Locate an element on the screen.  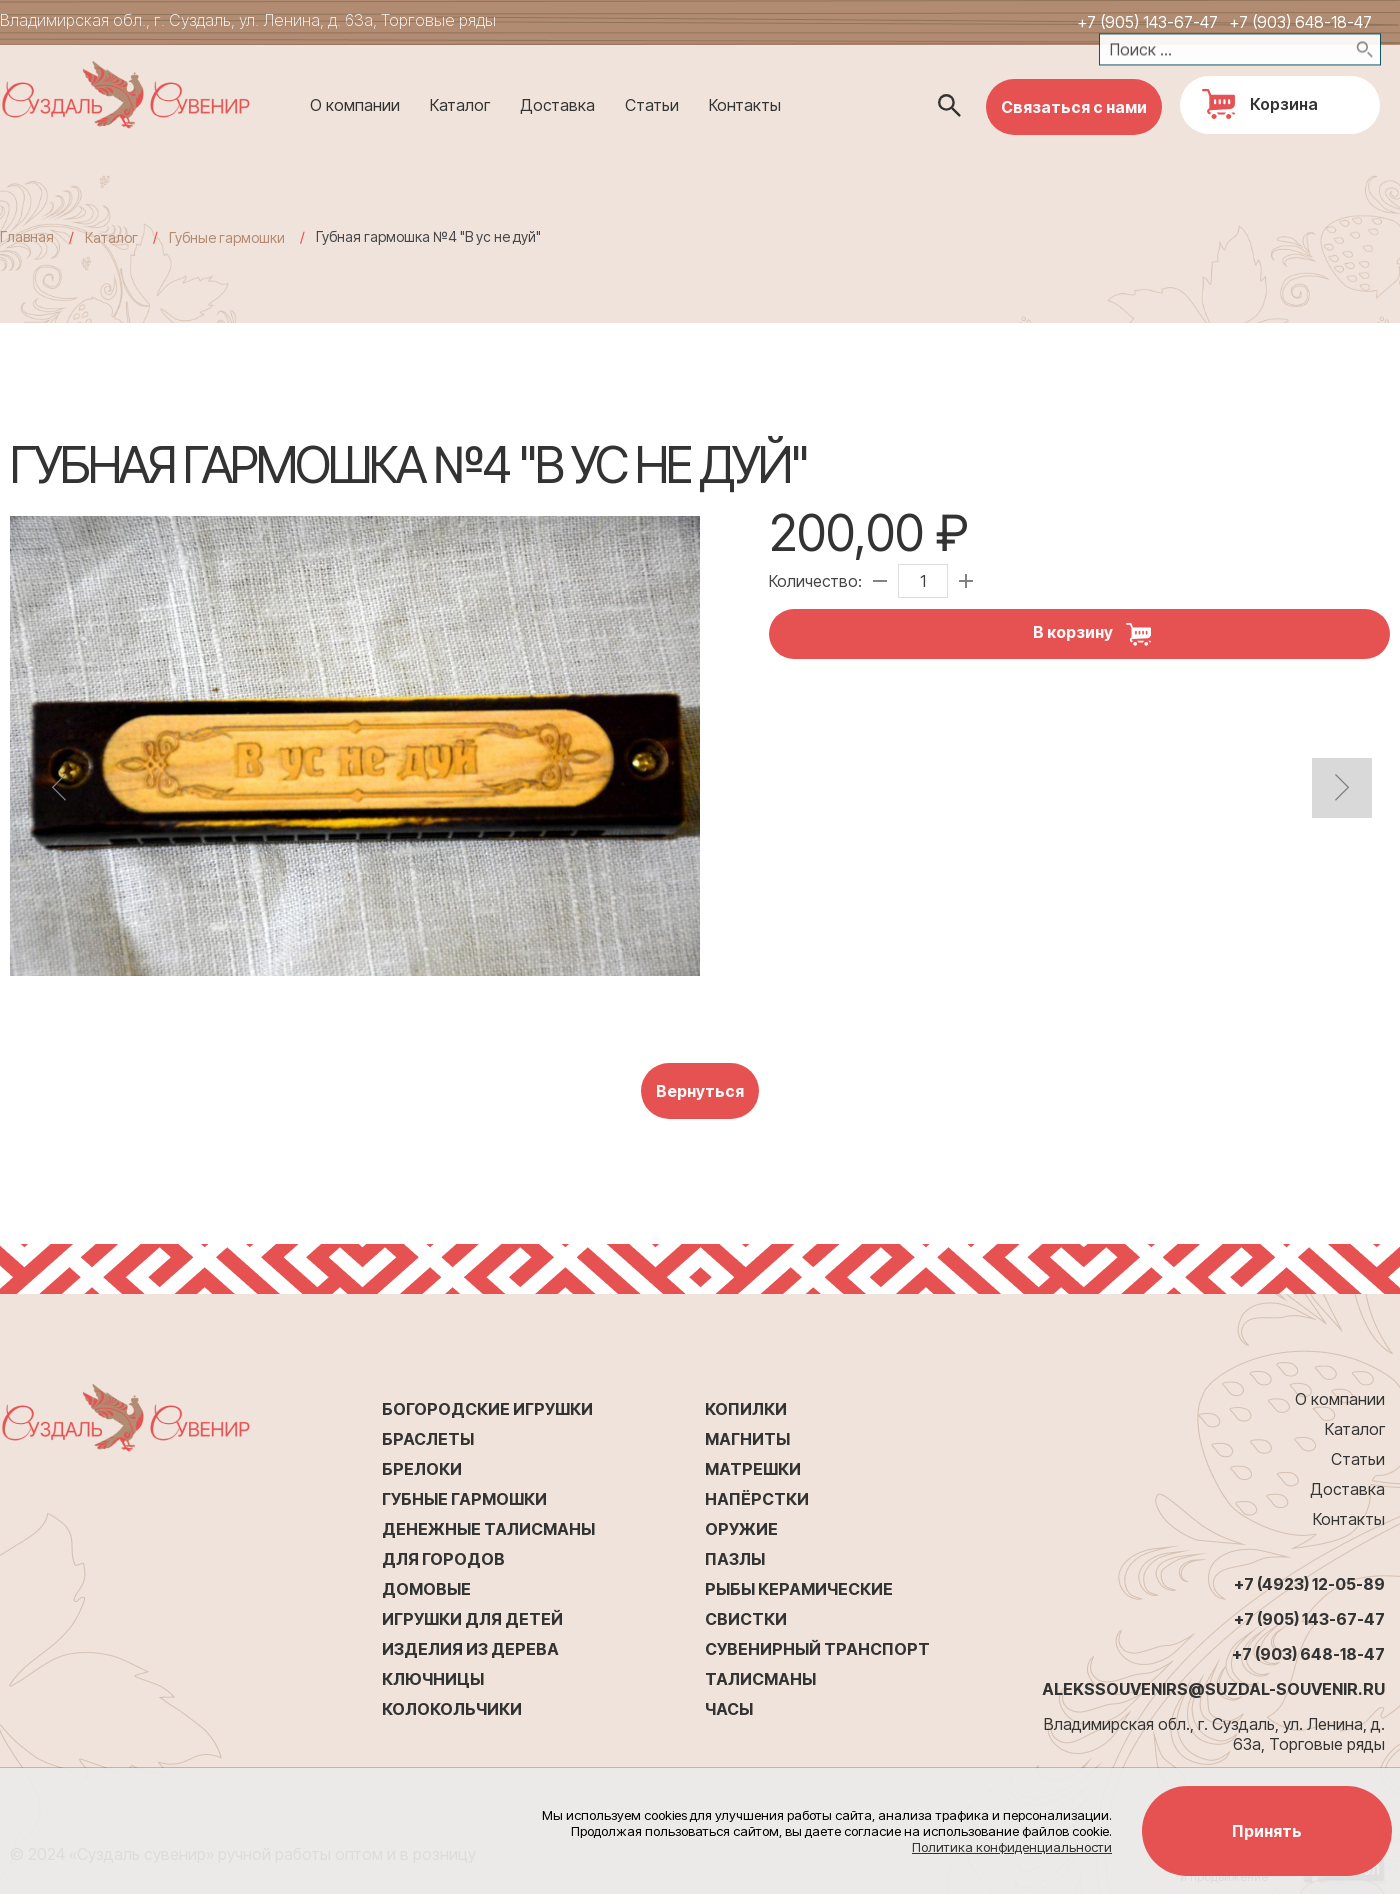
Контакты is located at coordinates (745, 105).